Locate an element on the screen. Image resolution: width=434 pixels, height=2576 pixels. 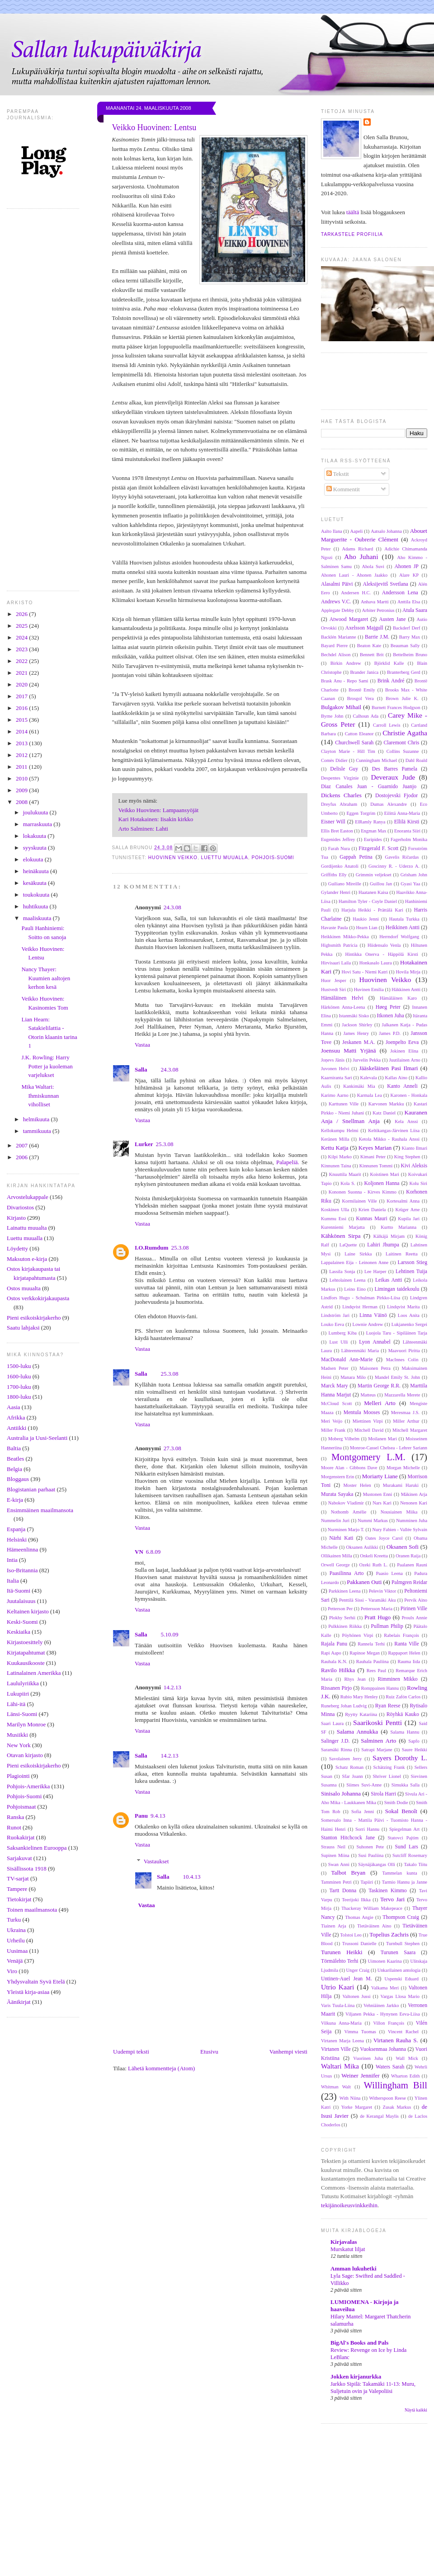
Ahonen JP is located at coordinates (406, 566).